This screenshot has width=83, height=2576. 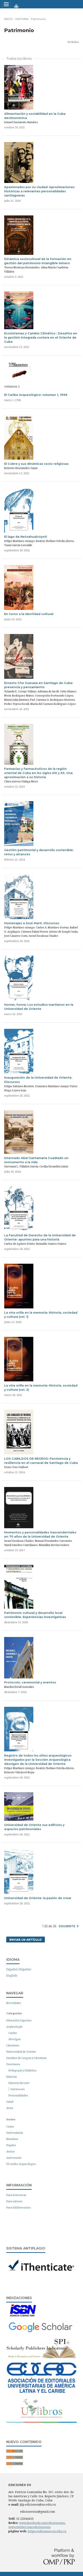 What do you see at coordinates (37, 1898) in the screenshot?
I see `Universidad de Oriente: la pasión de crear` at bounding box center [37, 1898].